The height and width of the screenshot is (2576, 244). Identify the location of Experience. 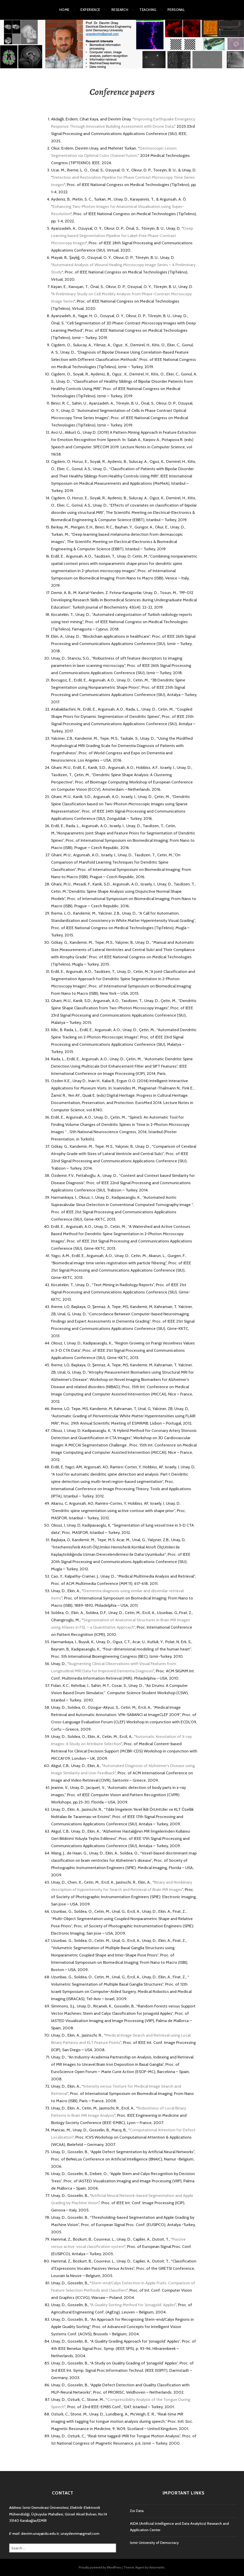
(90, 10).